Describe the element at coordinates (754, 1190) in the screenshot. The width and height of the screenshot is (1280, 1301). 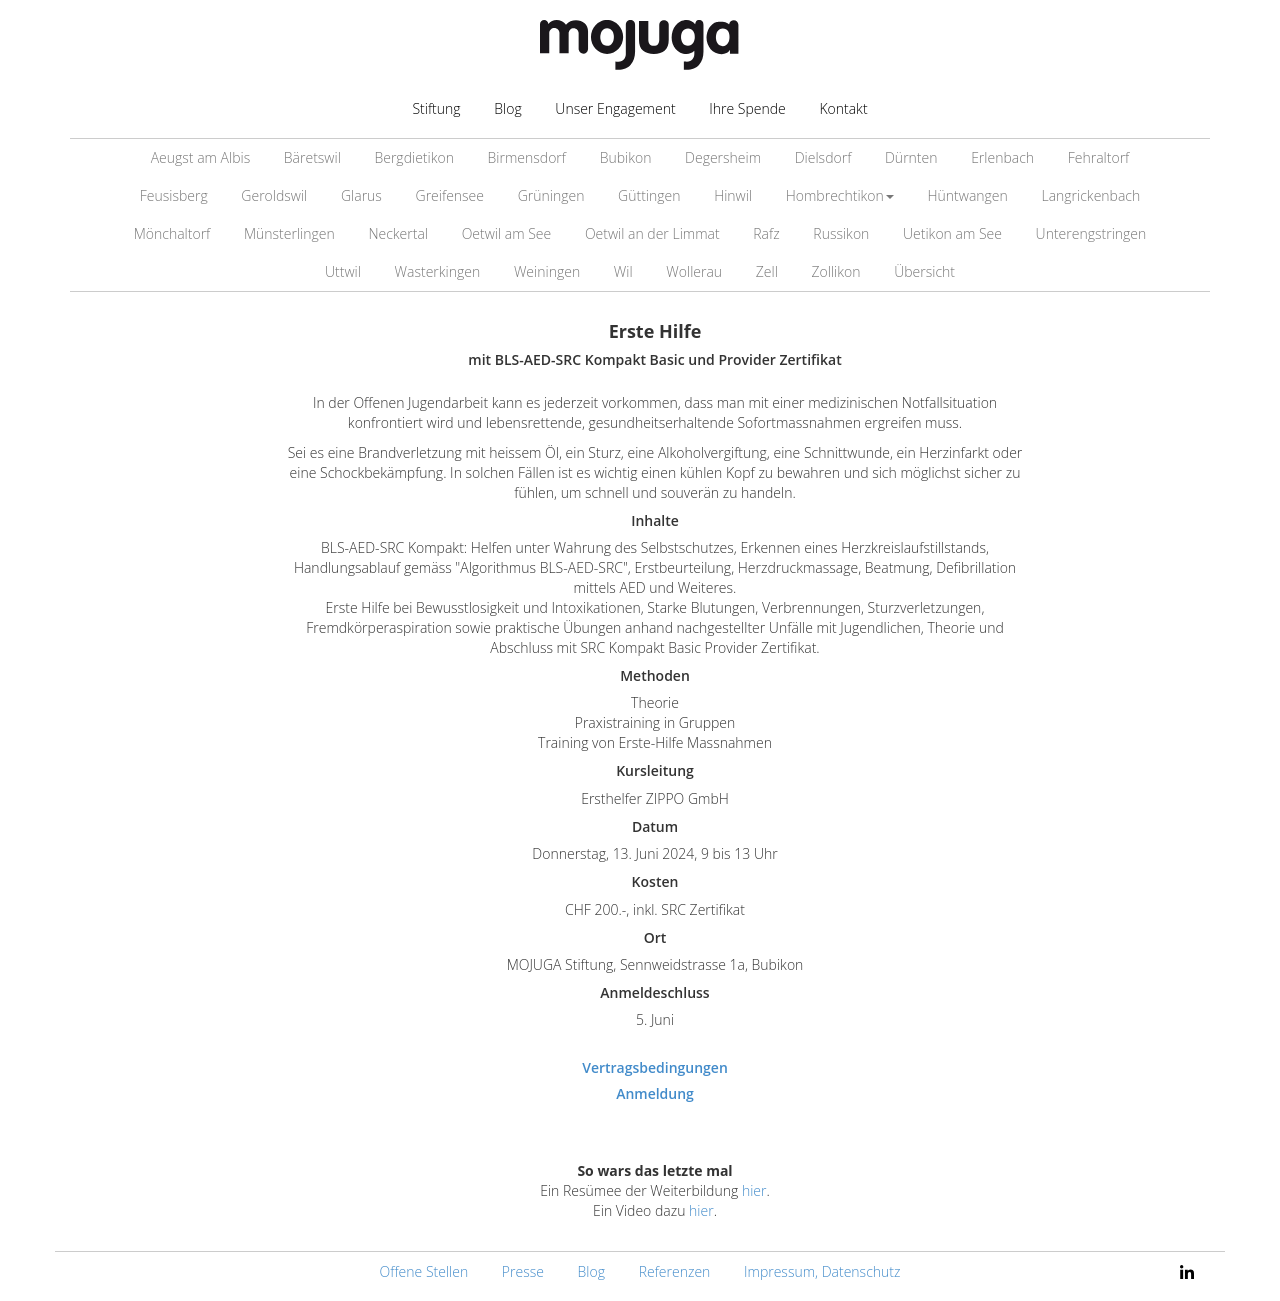
I see `hier` at that location.